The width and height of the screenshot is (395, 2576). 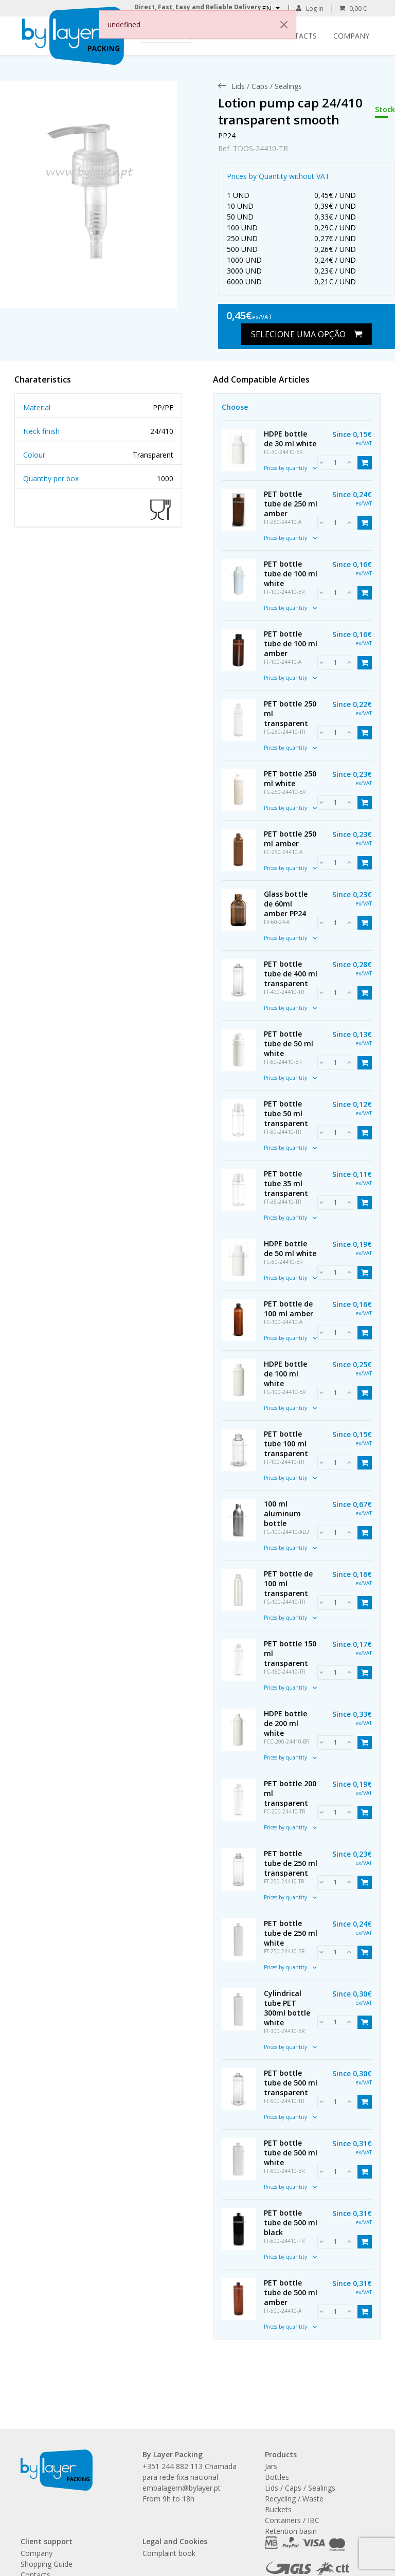 What do you see at coordinates (168, 2553) in the screenshot?
I see `Complaint book` at bounding box center [168, 2553].